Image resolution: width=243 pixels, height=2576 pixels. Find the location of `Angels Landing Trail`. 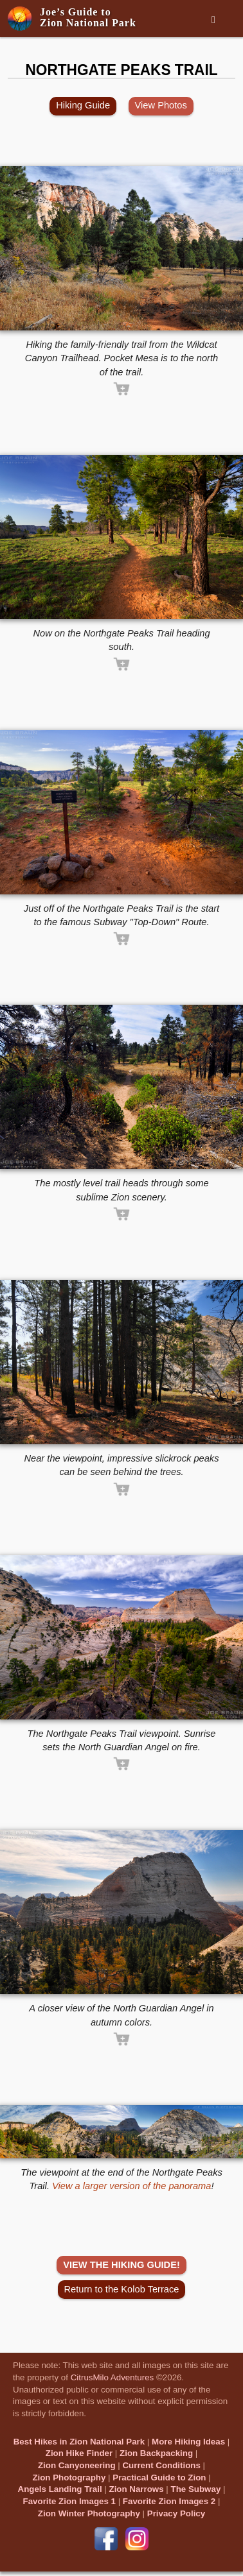

Angels Landing Trail is located at coordinates (60, 2489).